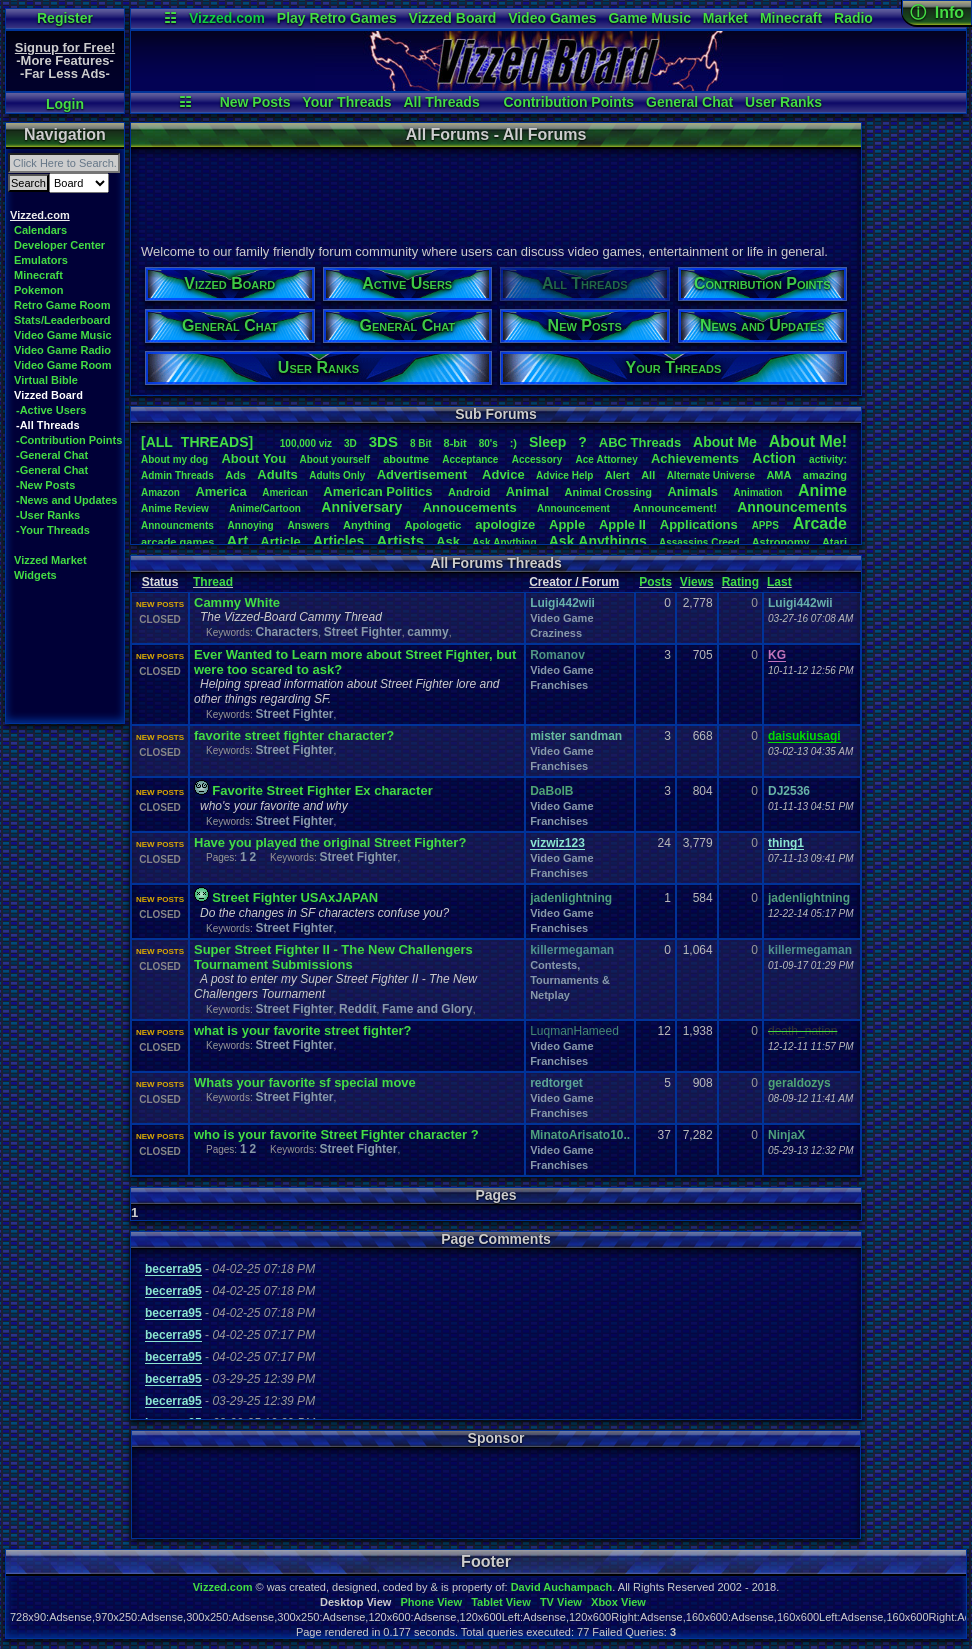 The height and width of the screenshot is (1649, 972). What do you see at coordinates (295, 897) in the screenshot?
I see `Street Fighter USAxJAPAN` at bounding box center [295, 897].